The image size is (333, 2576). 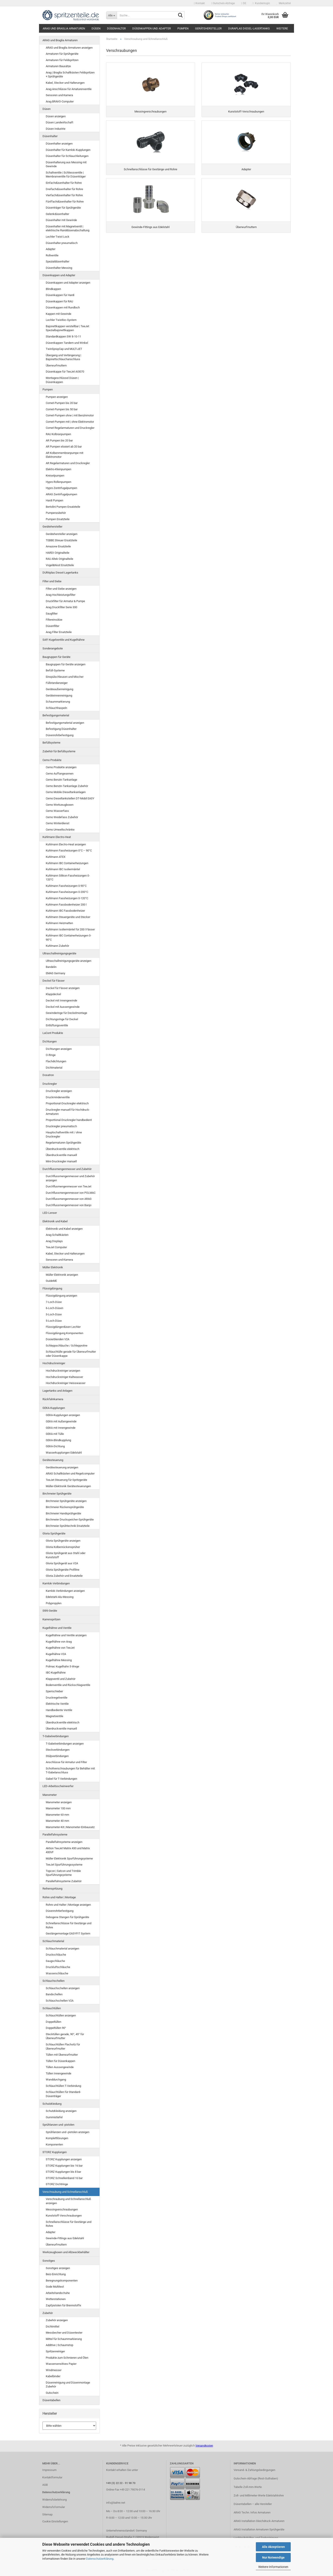 I want to click on GEKA mit Außengewinde, so click(x=61, y=1421).